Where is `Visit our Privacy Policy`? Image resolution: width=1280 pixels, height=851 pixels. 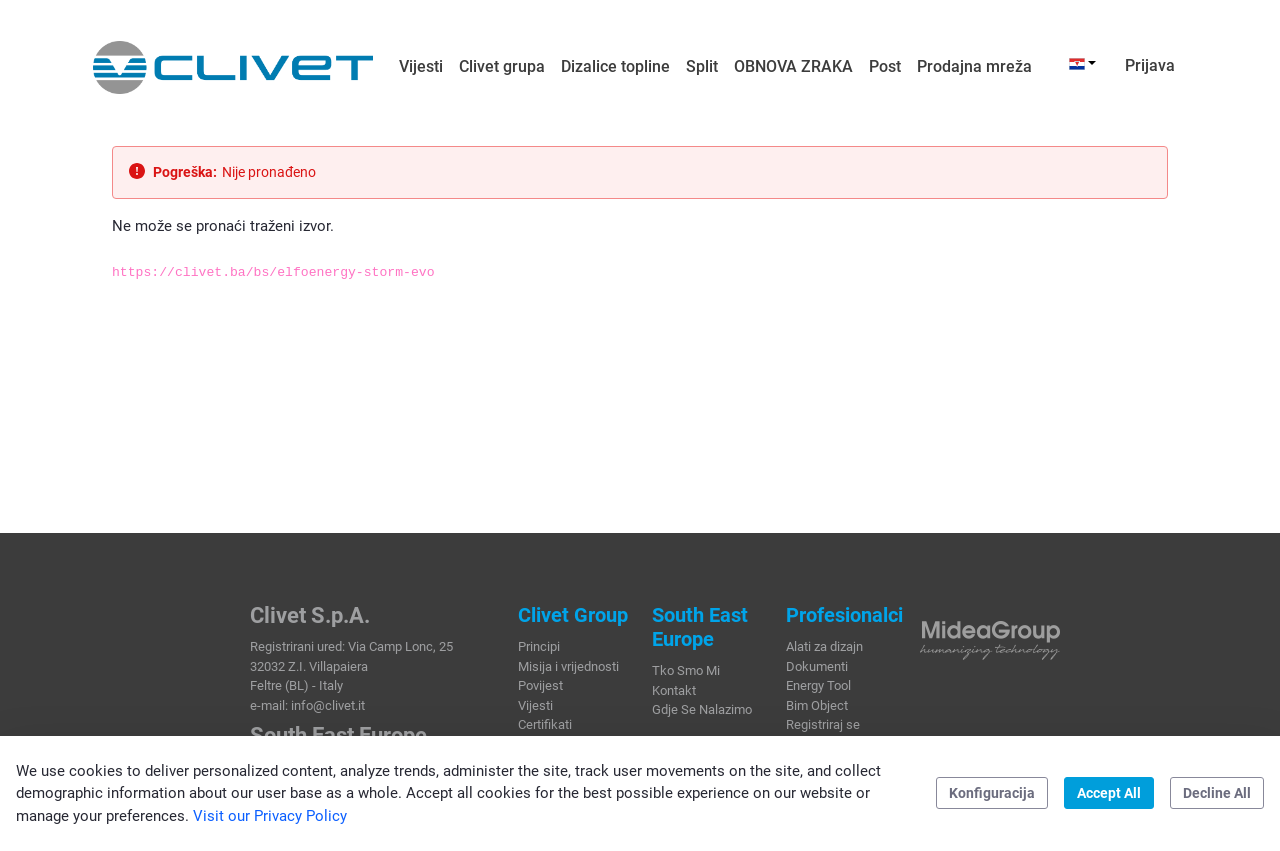
Visit our Privacy Policy is located at coordinates (270, 816).